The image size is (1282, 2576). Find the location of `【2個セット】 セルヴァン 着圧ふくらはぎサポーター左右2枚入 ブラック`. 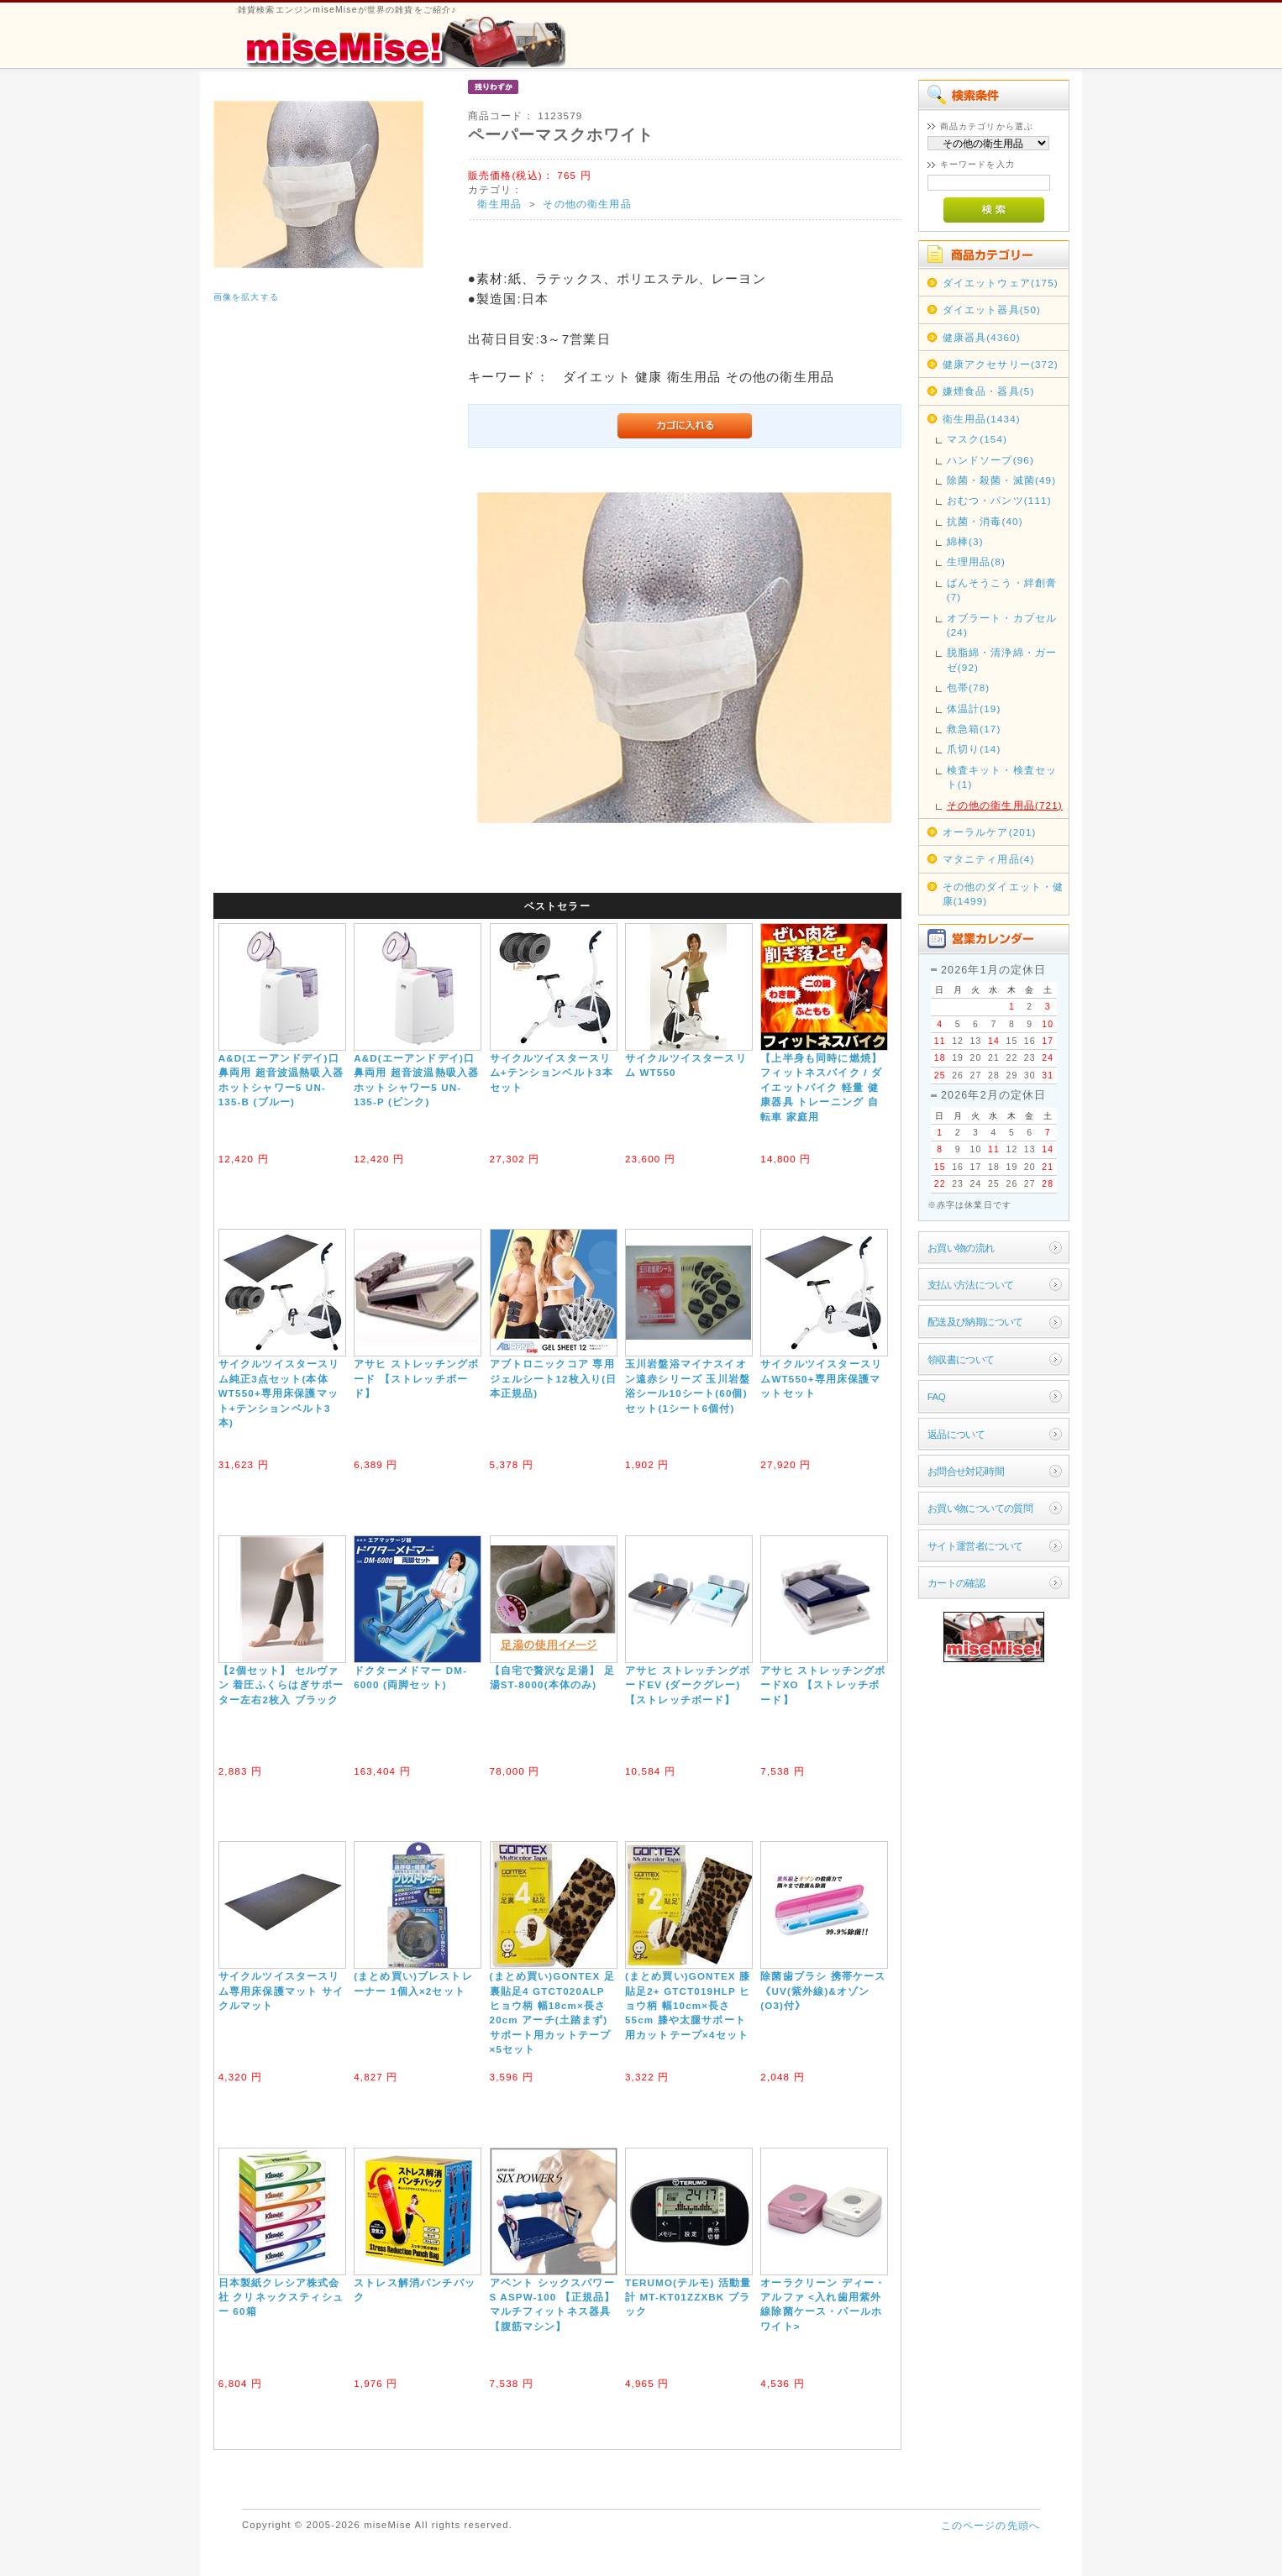

【2個セット】 セルヴァン 着圧ふくらはぎサポーター左右2枚入 ブラック is located at coordinates (281, 1685).